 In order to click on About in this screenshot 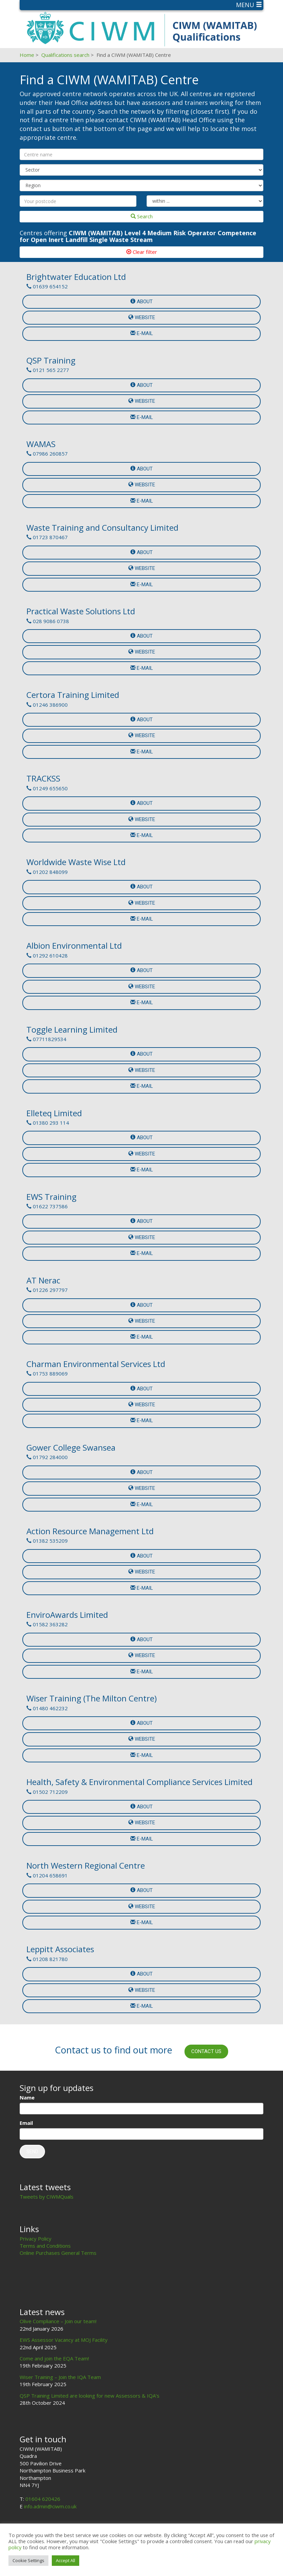, I will do `click(141, 302)`.